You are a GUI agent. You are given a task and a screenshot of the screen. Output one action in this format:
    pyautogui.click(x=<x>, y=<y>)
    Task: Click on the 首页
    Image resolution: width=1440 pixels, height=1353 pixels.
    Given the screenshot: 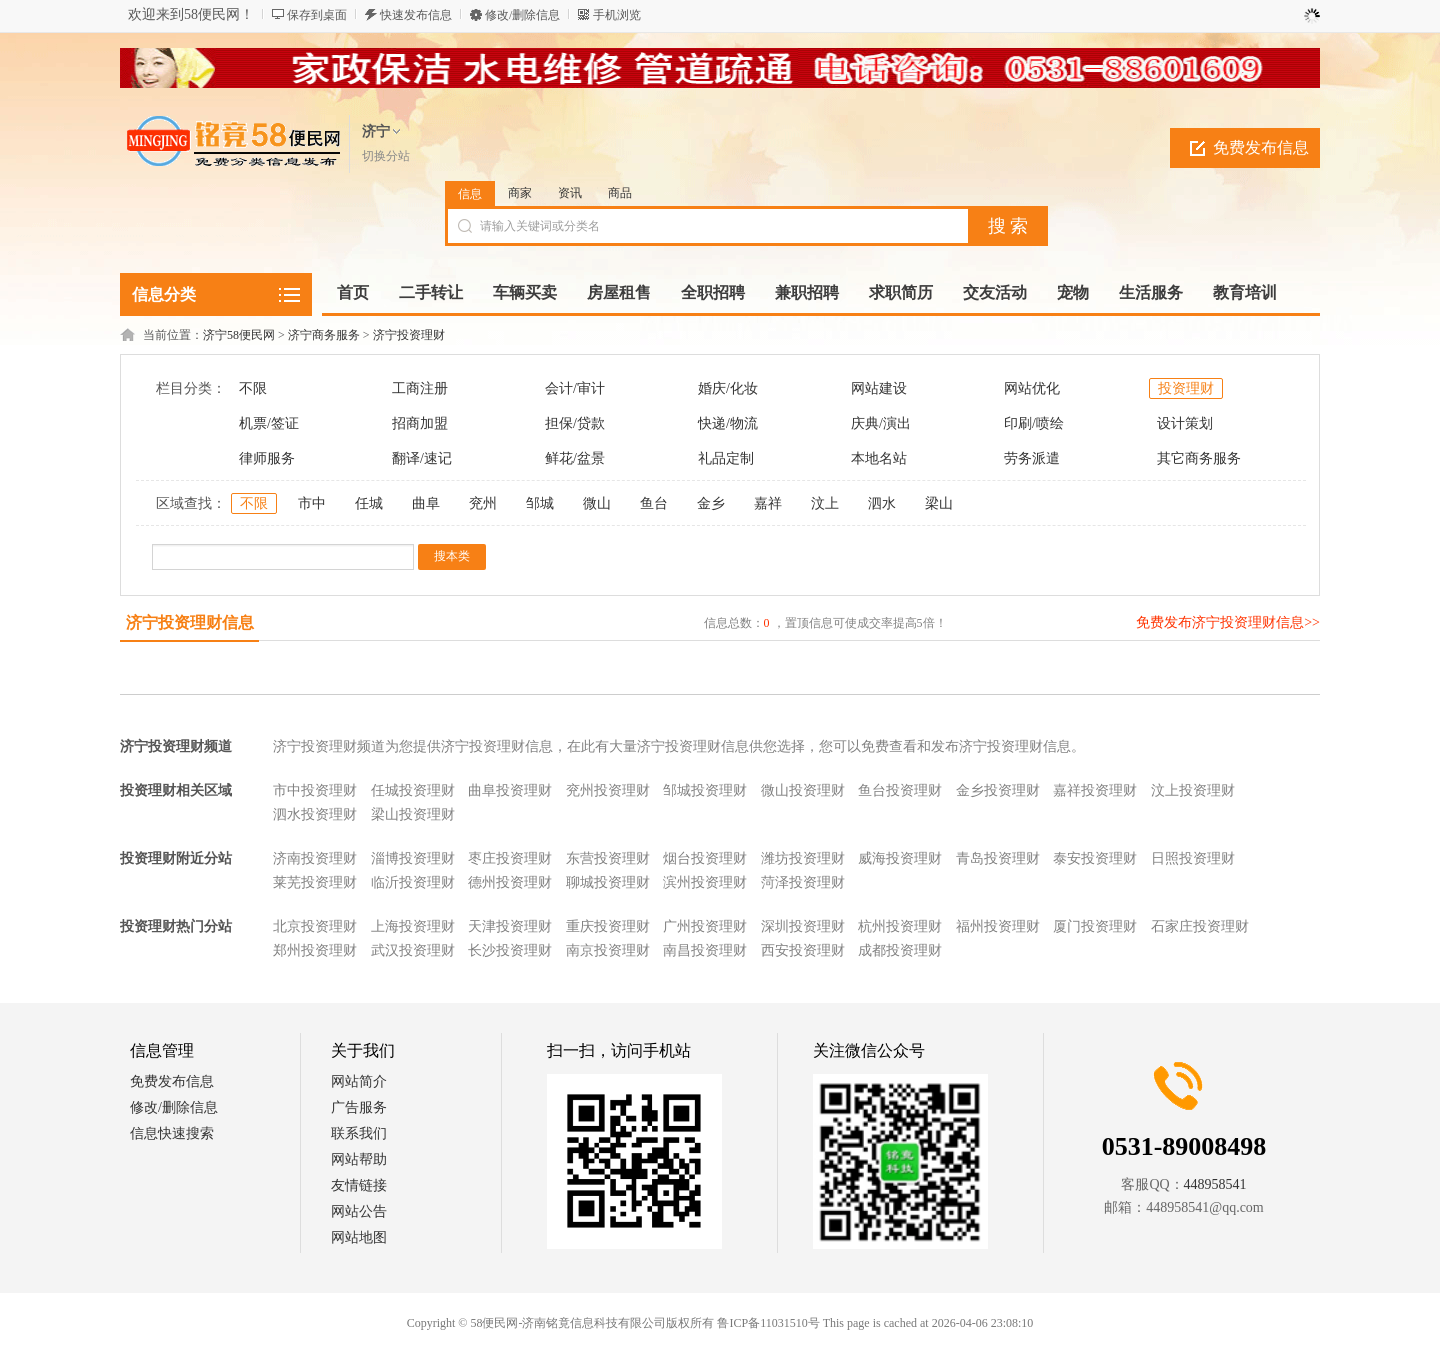 What is the action you would take?
    pyautogui.click(x=353, y=292)
    